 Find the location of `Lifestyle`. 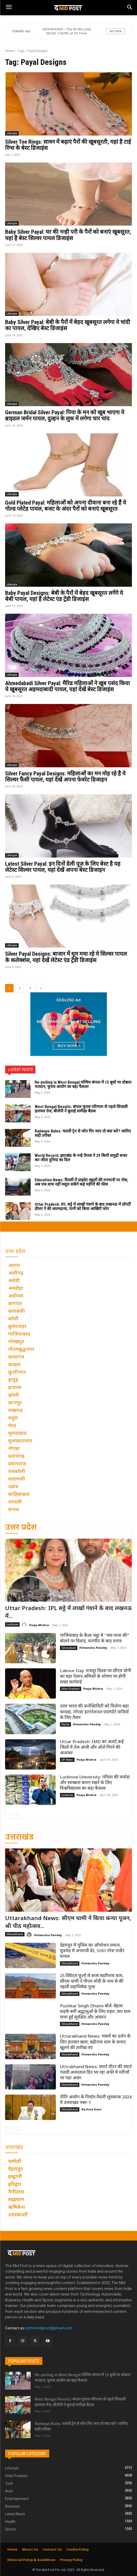

Lifestyle is located at coordinates (12, 133).